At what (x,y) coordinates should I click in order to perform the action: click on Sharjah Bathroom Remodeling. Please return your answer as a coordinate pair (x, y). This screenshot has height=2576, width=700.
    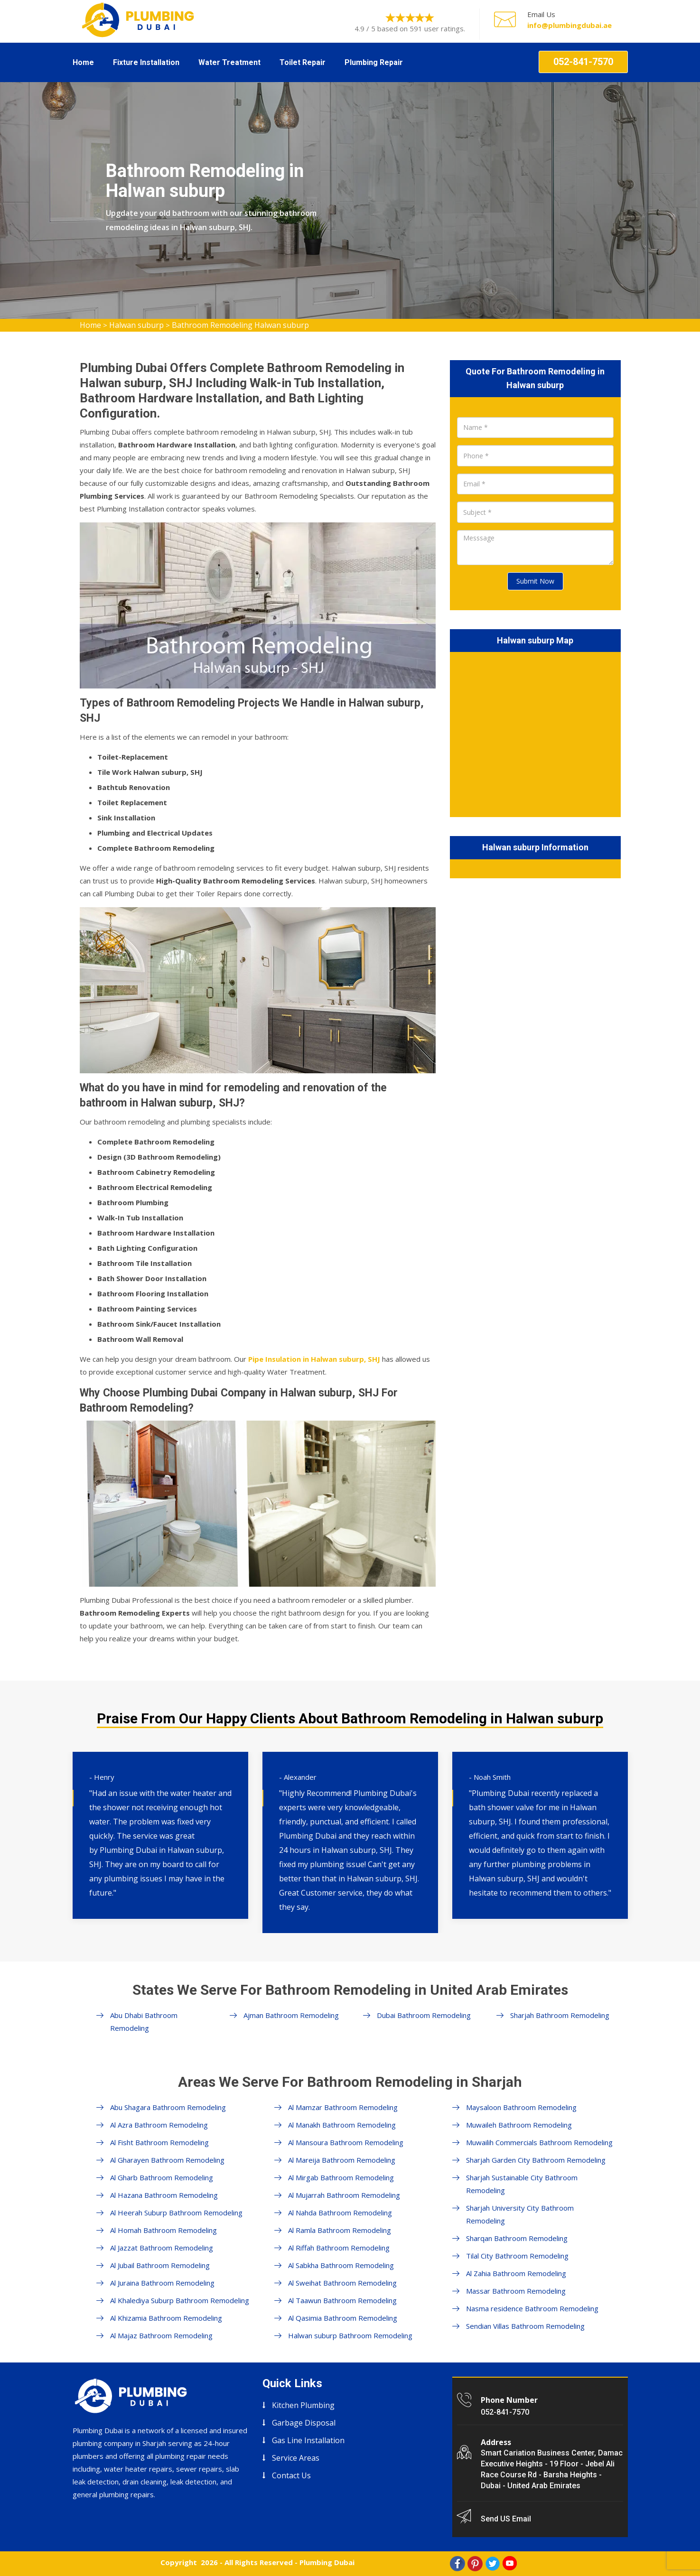
    Looking at the image, I should click on (559, 2015).